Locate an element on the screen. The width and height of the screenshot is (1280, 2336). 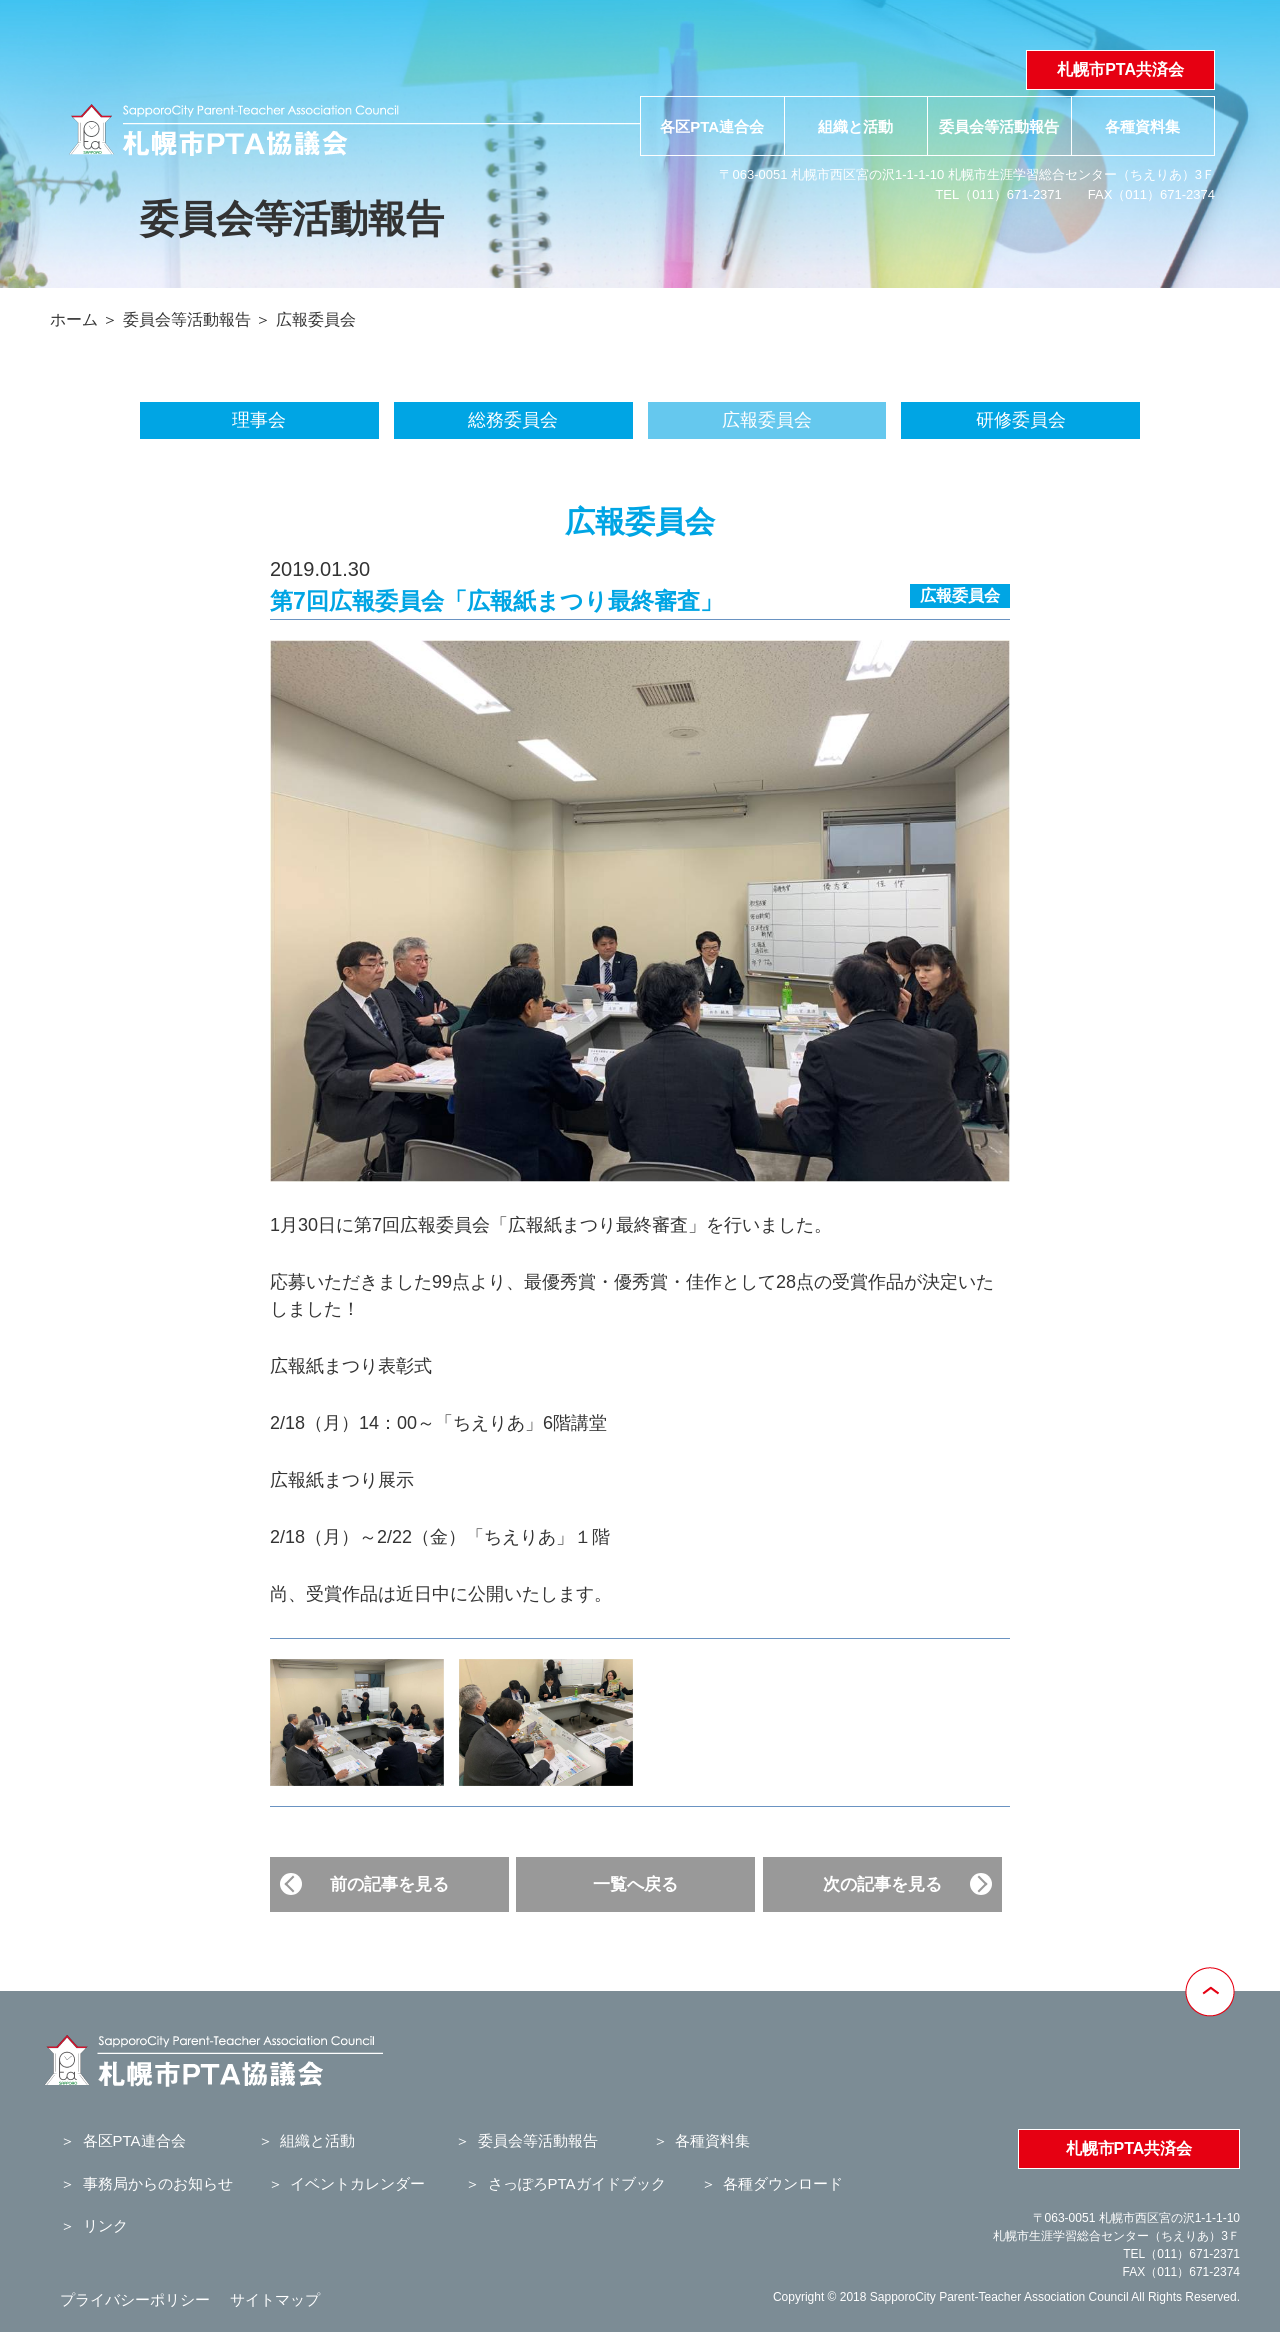
ホーム is located at coordinates (74, 319).